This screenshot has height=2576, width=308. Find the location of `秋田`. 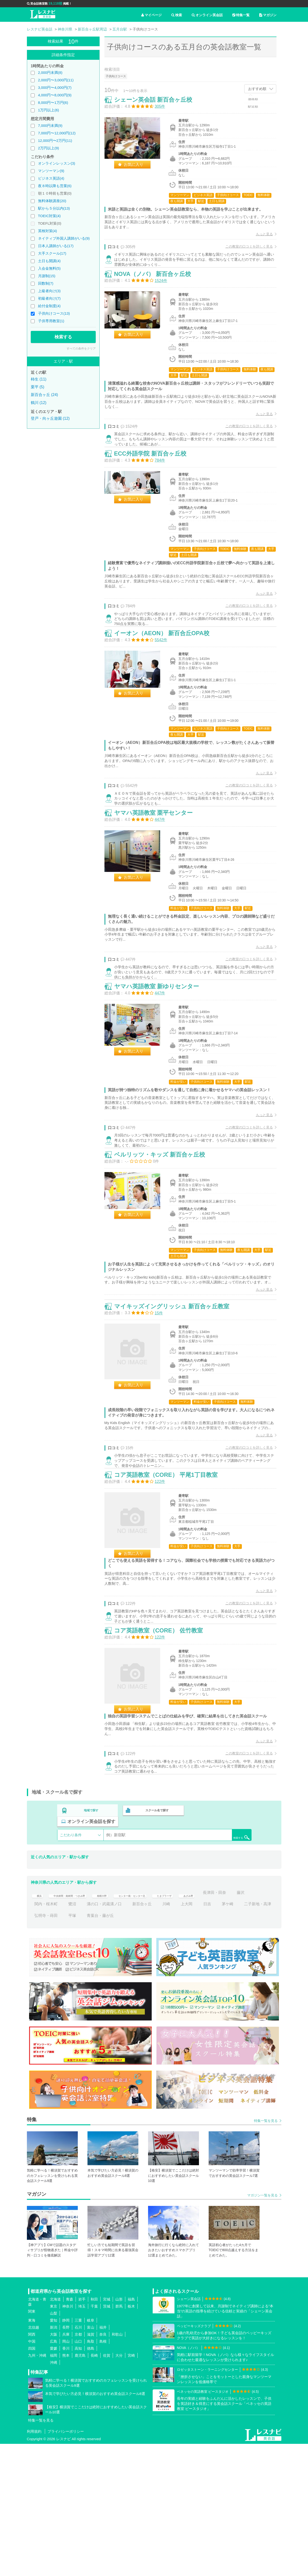

秋田 is located at coordinates (94, 2432).